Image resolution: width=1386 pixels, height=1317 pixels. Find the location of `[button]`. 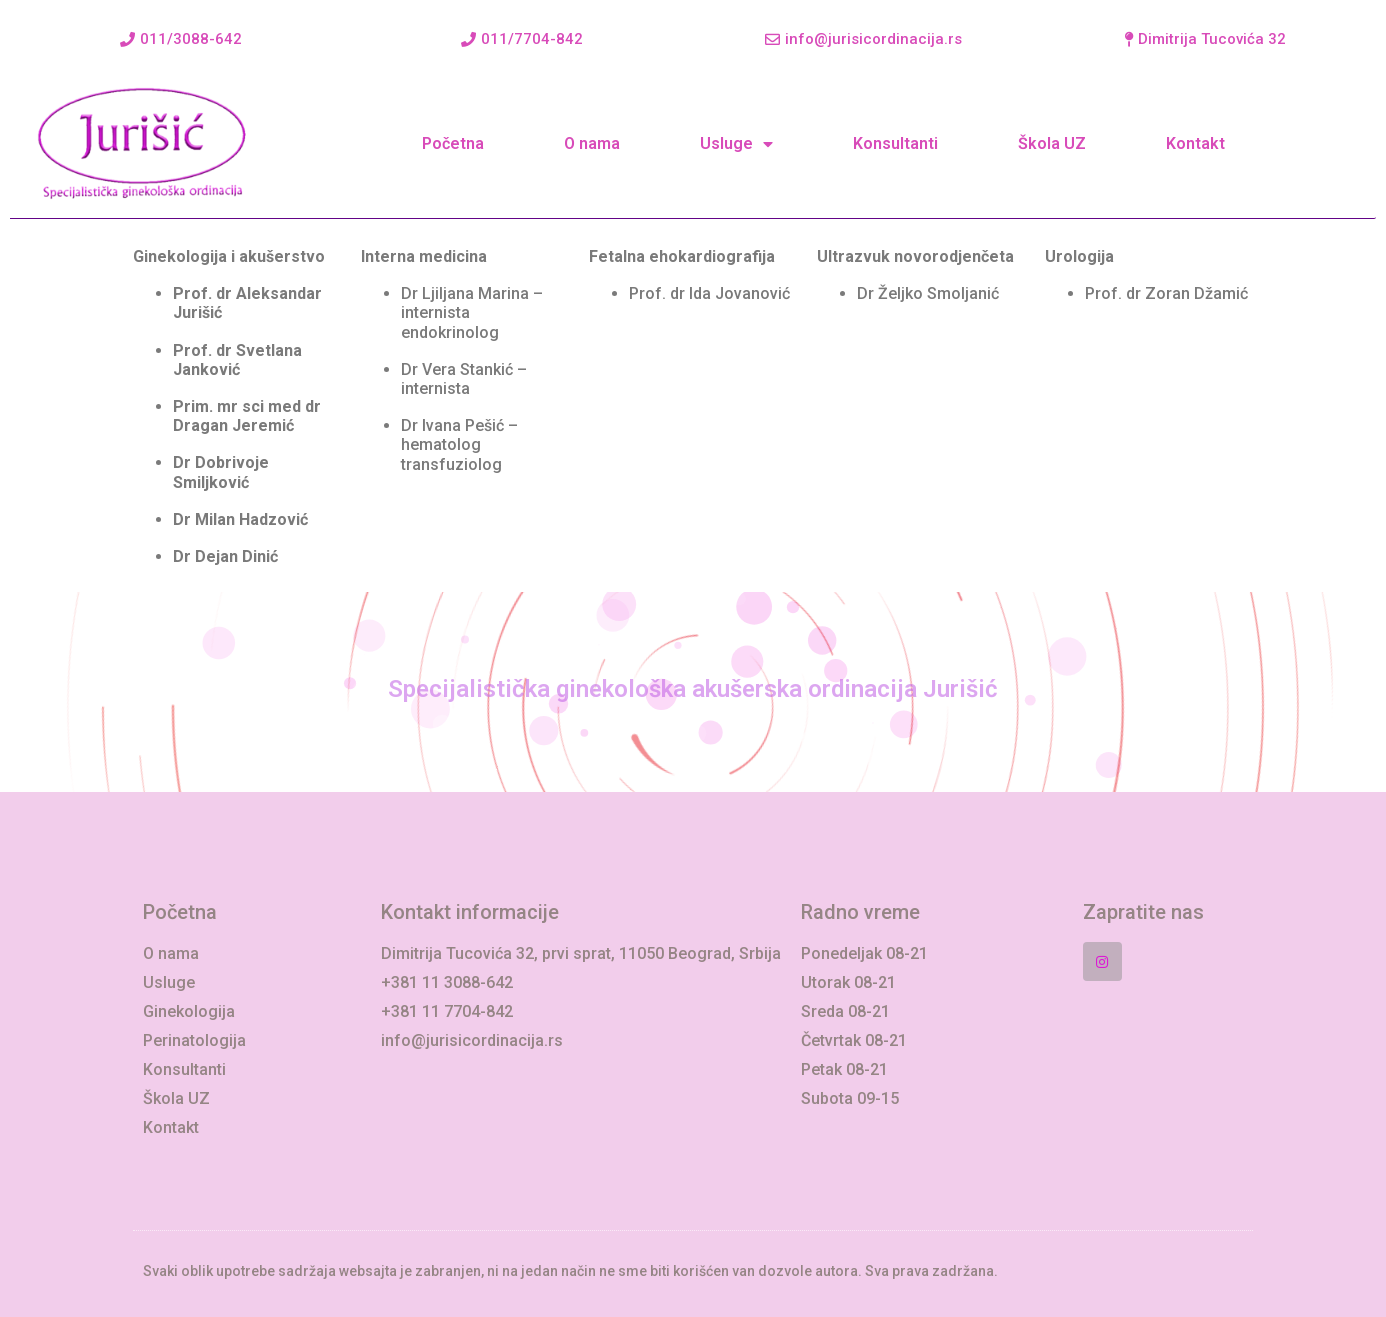

[button] is located at coordinates (181, 40).